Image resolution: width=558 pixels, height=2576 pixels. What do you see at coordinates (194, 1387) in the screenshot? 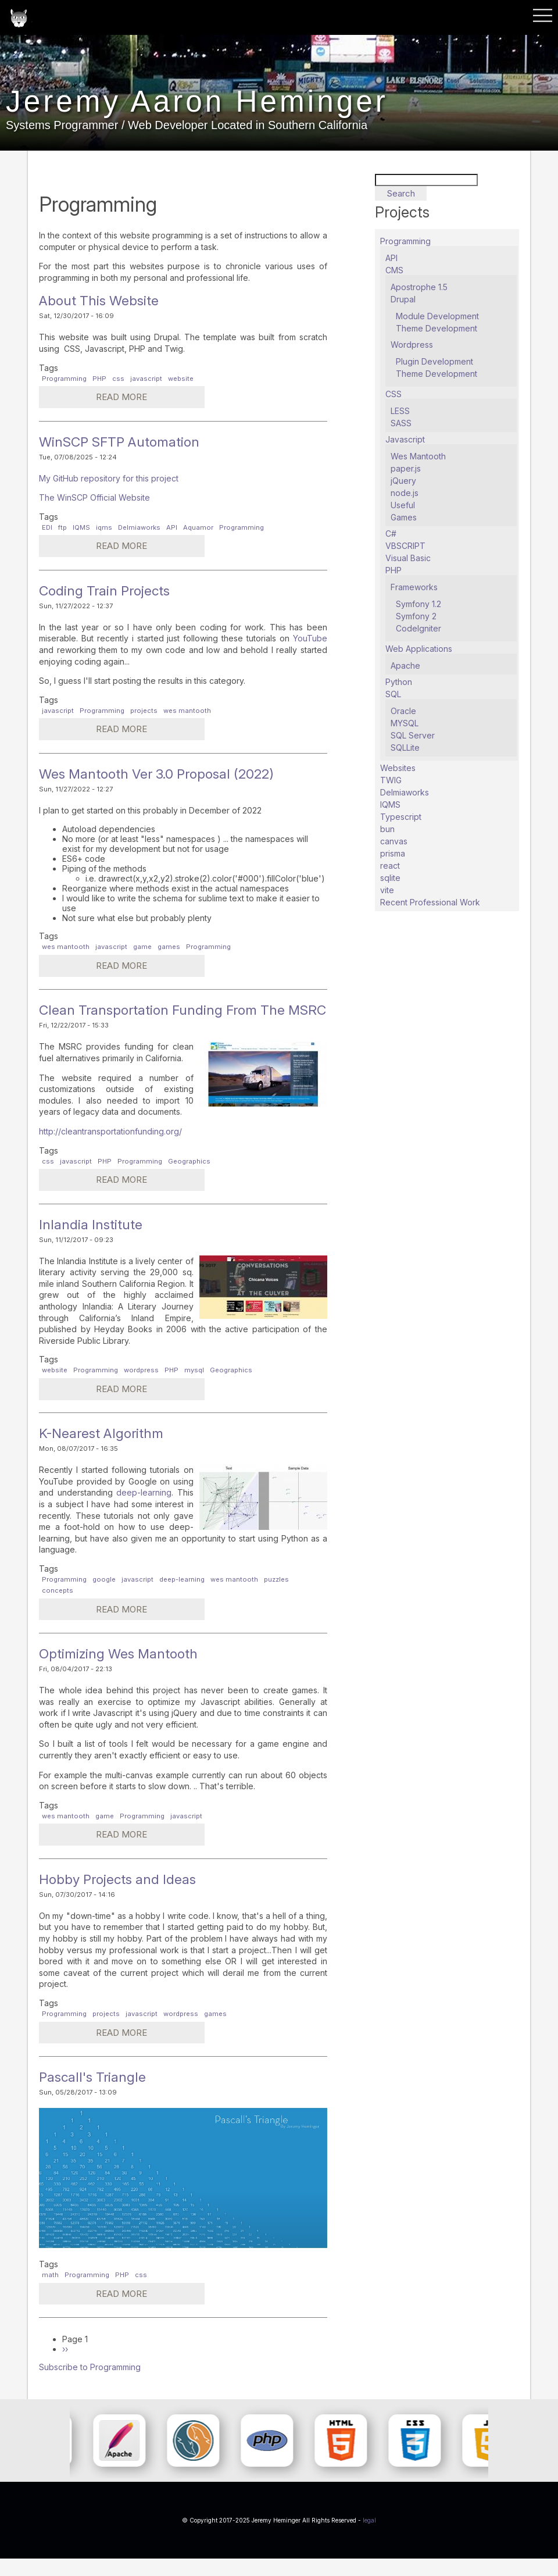
I see `mysql` at bounding box center [194, 1387].